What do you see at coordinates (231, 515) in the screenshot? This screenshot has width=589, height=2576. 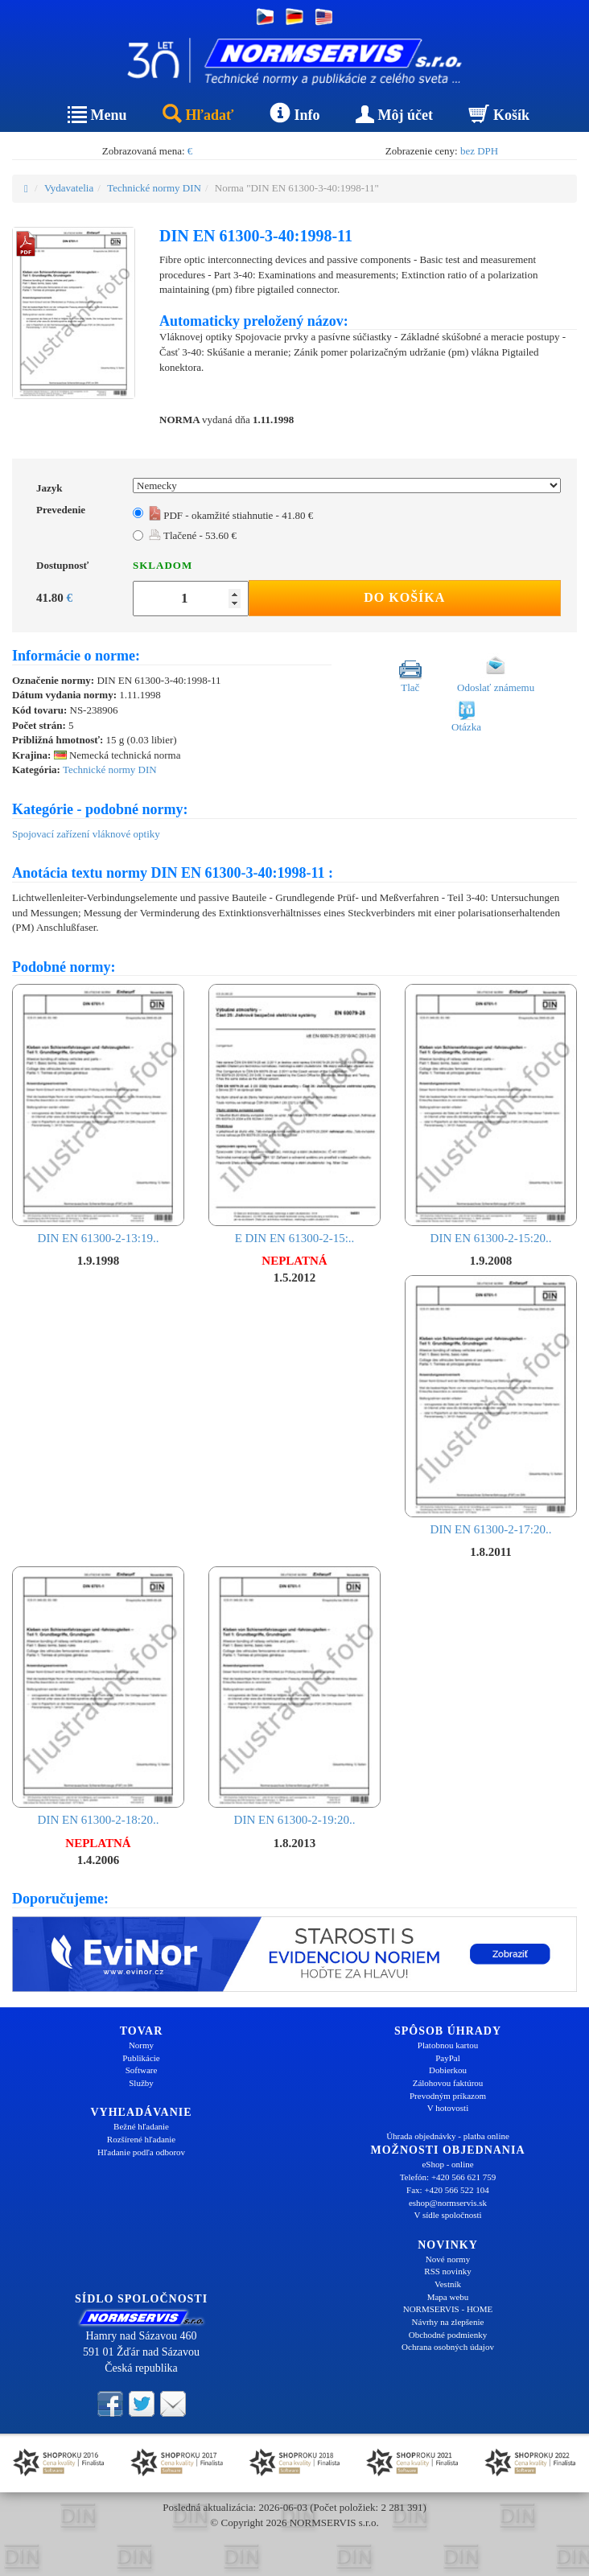 I see `PDF - okamžité stiahnutie - 41.80 €` at bounding box center [231, 515].